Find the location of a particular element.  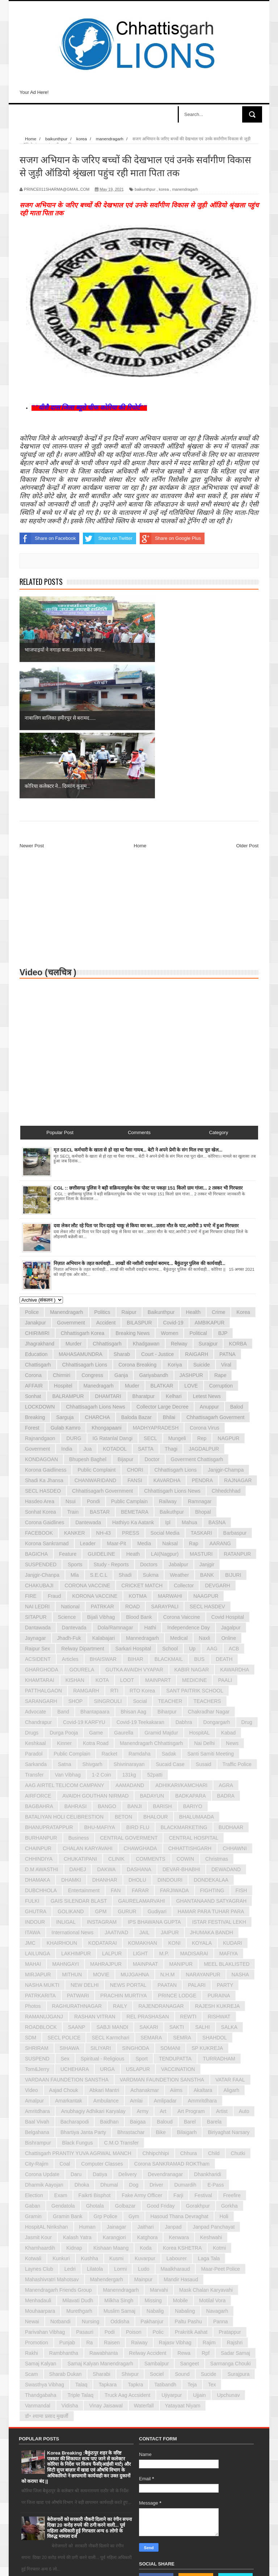

KODATARAI is located at coordinates (102, 1807).